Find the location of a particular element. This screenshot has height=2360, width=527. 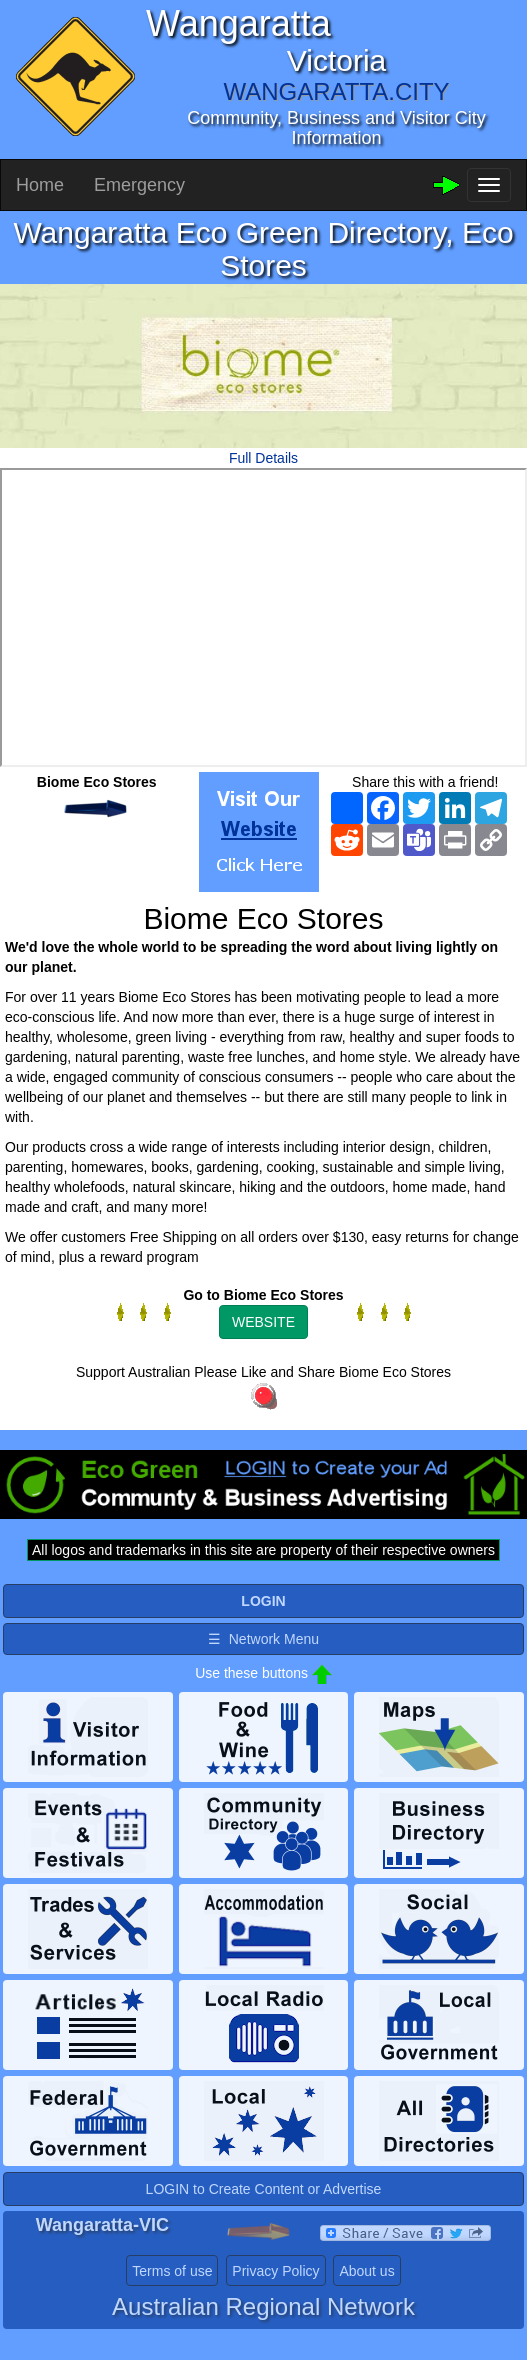

WEBSITE is located at coordinates (263, 1322).